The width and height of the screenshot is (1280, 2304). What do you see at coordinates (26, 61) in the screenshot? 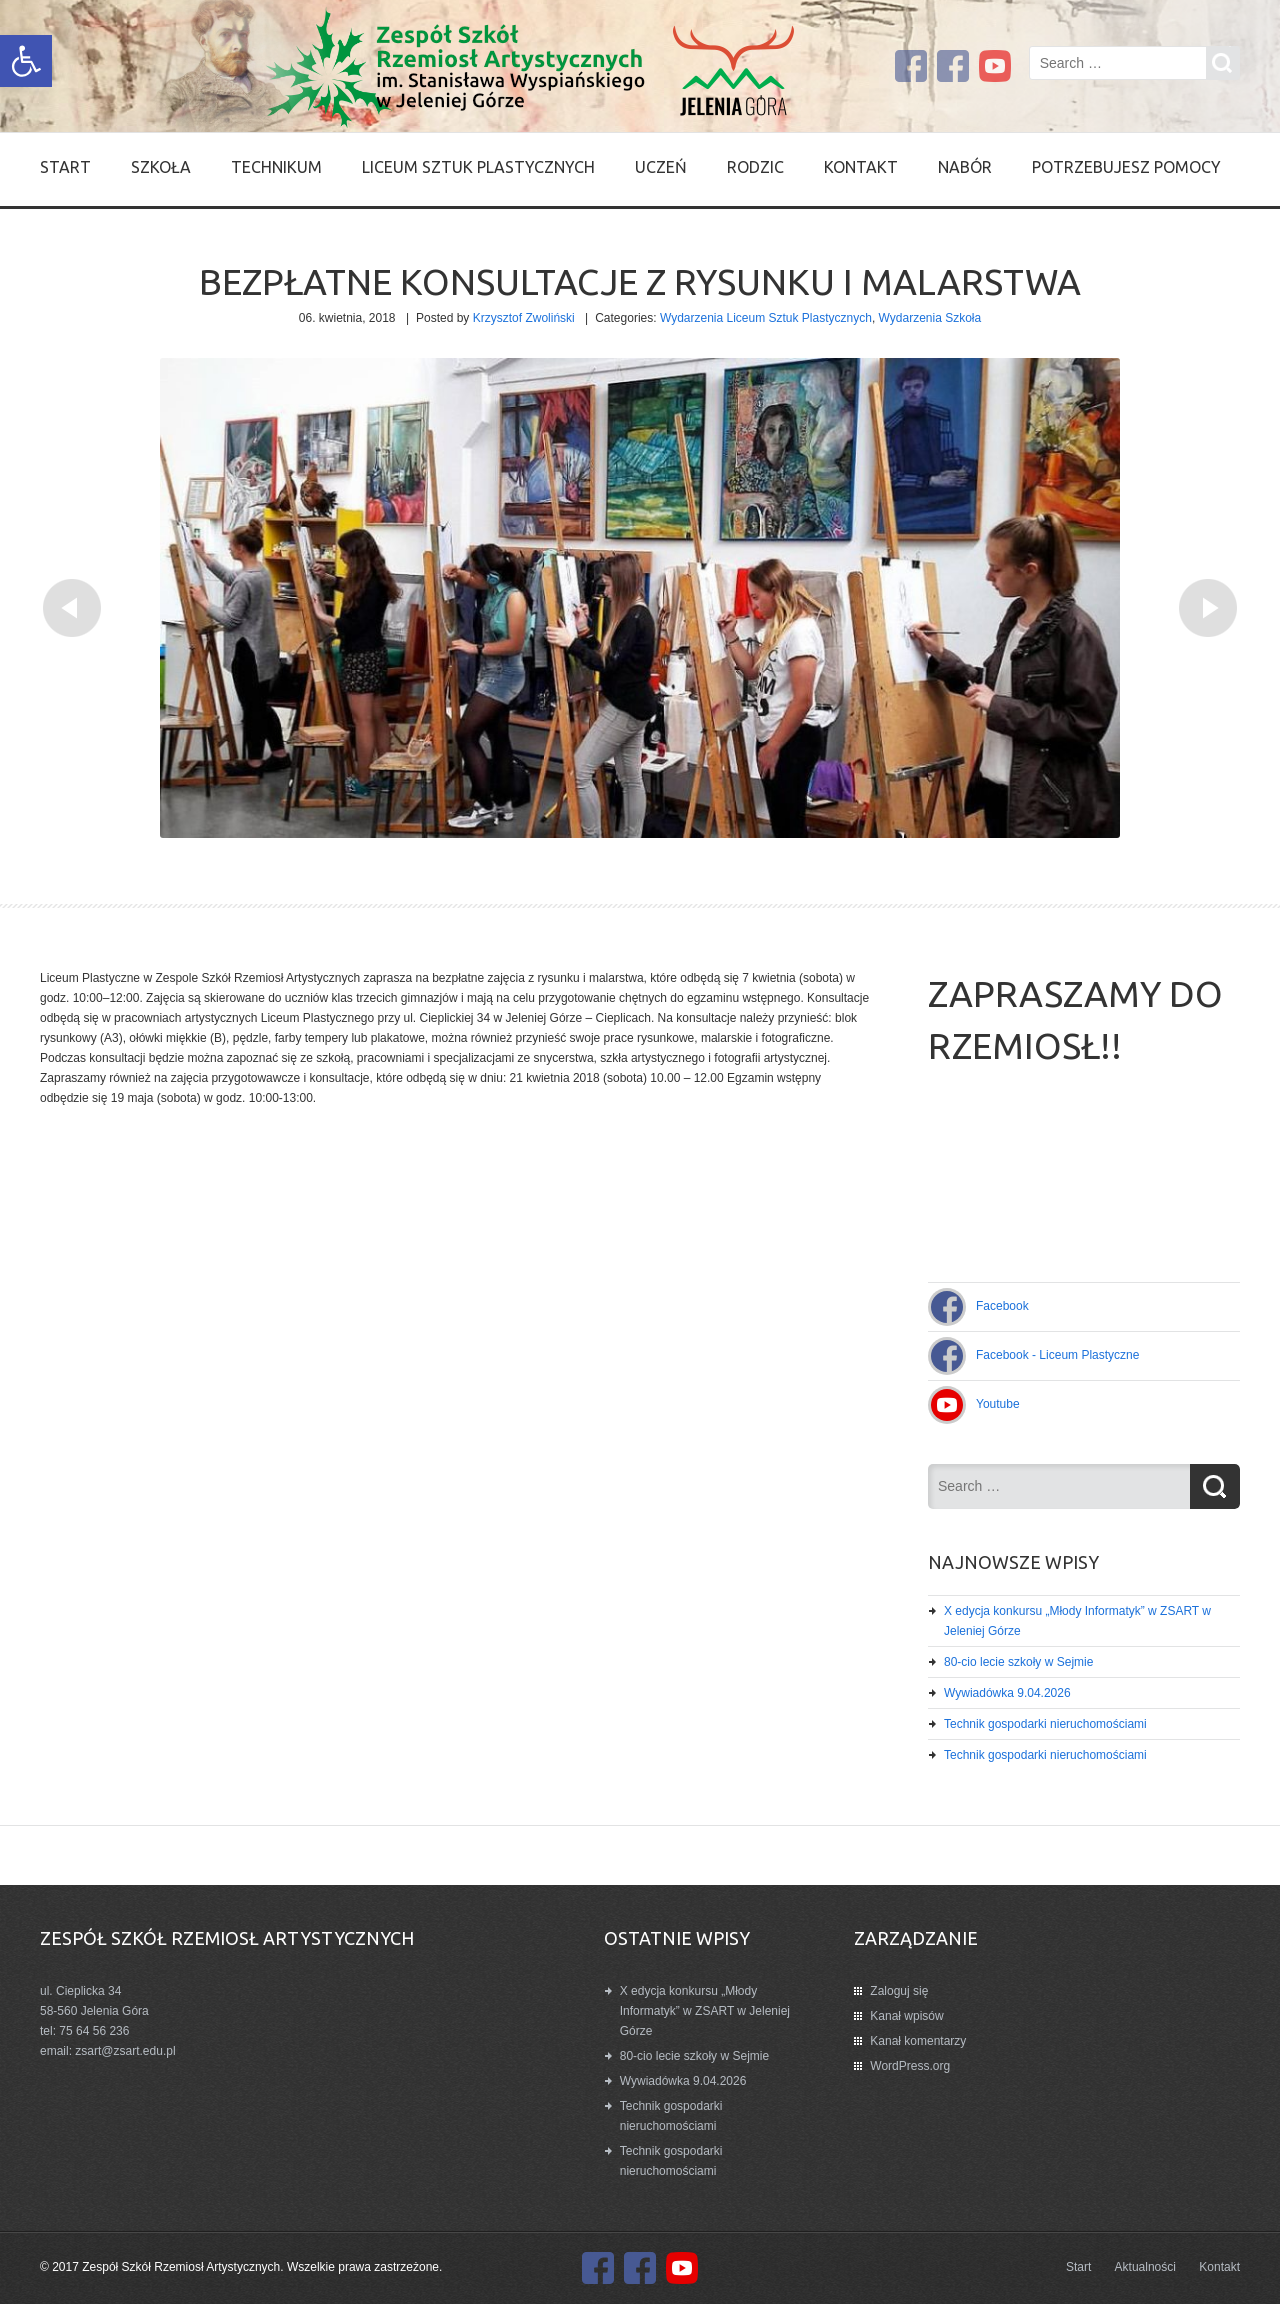
I see `[link]` at bounding box center [26, 61].